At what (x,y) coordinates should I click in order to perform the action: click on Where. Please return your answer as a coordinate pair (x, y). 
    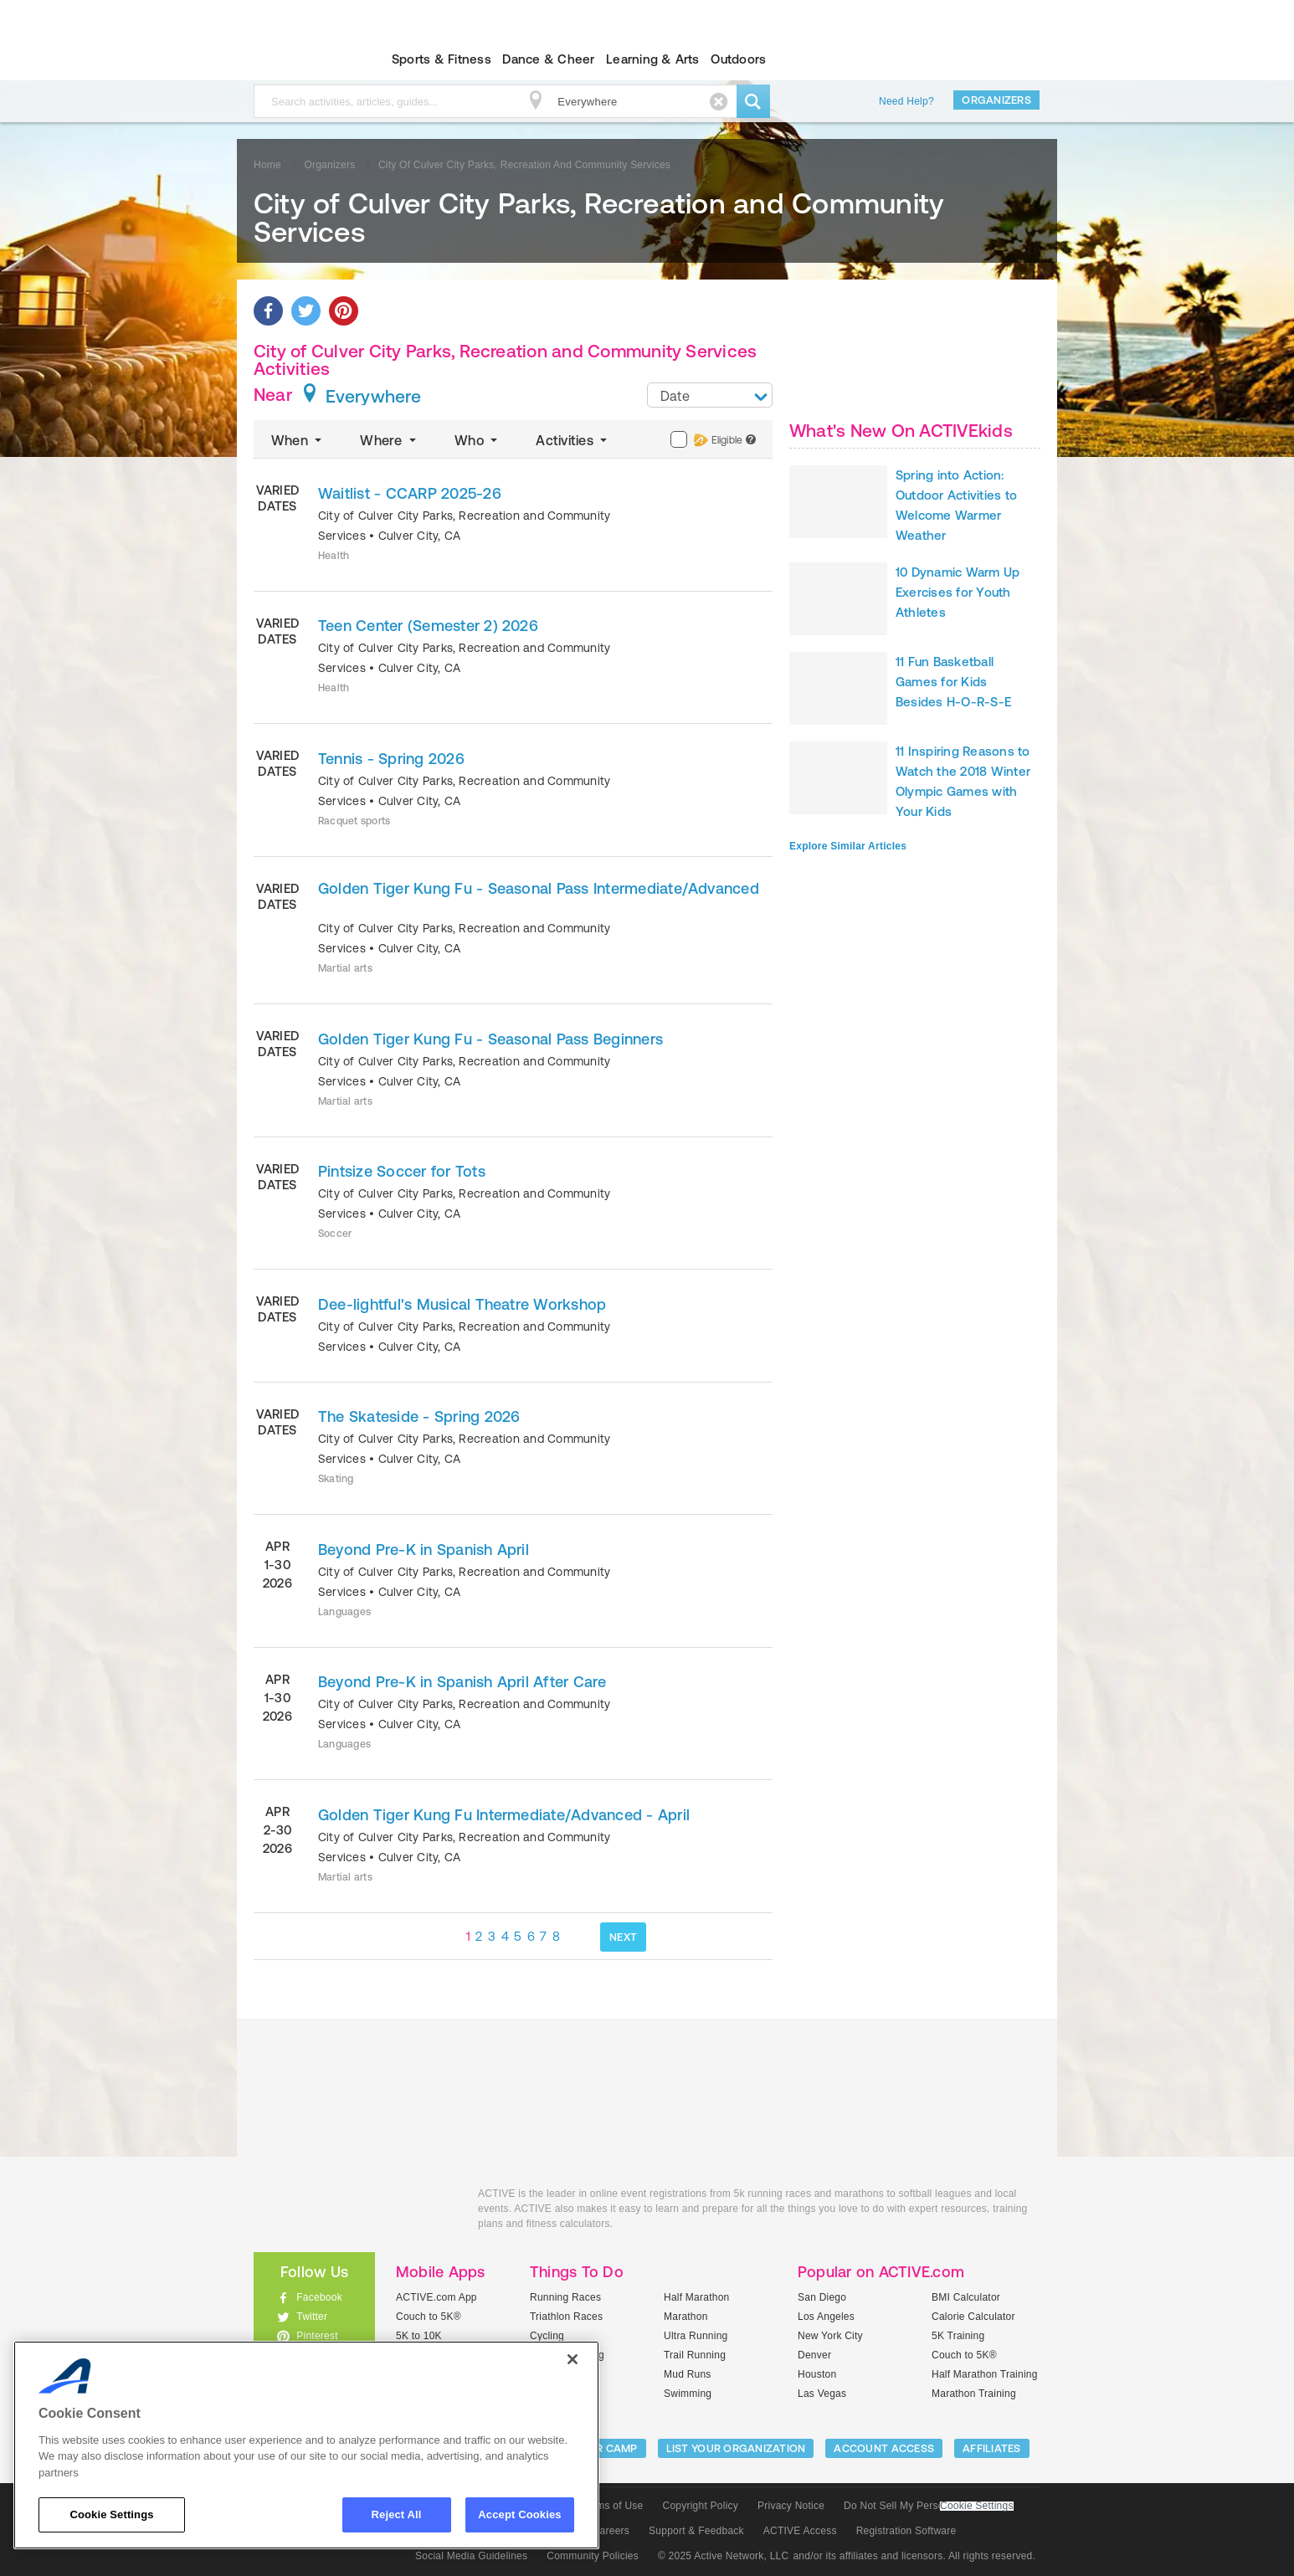
    Looking at the image, I should click on (389, 440).